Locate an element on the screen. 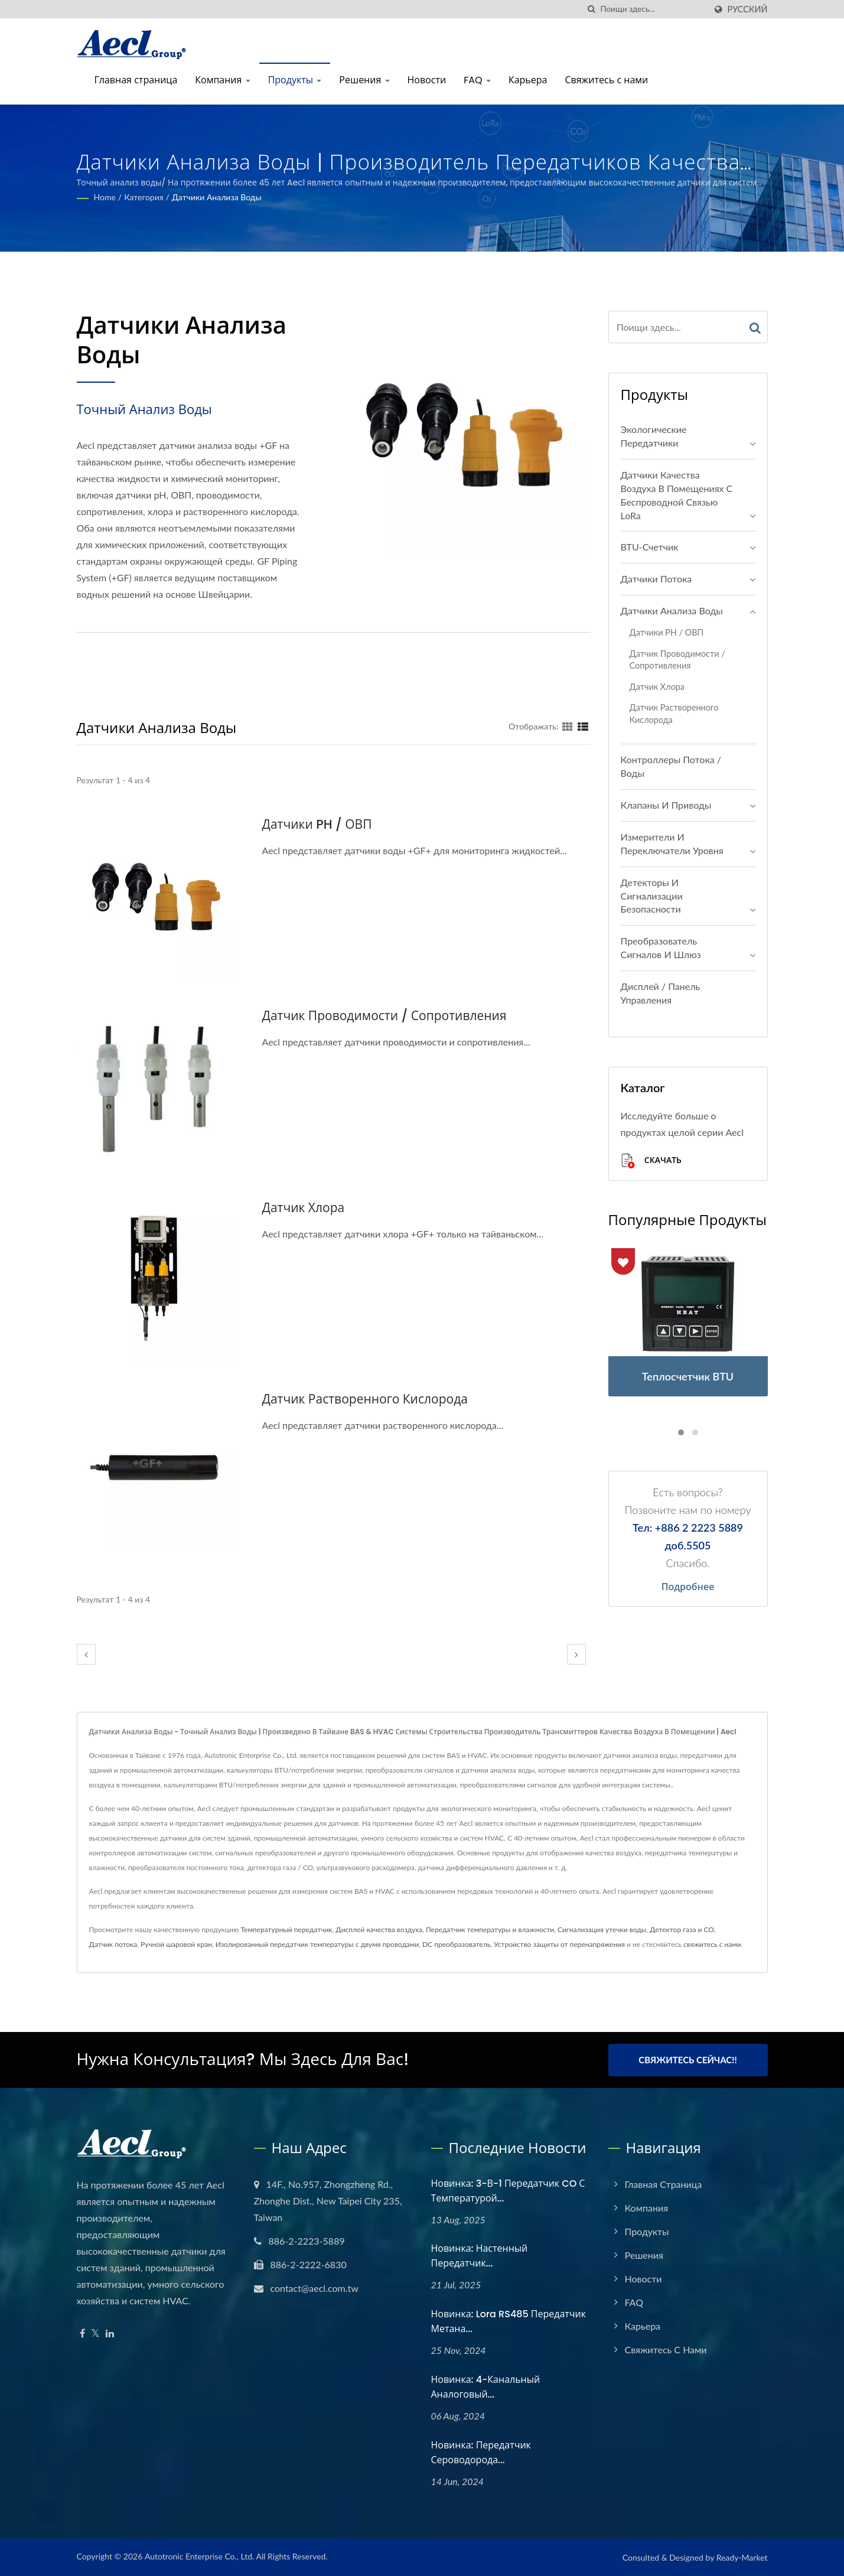 This screenshot has width=844, height=2576. [Show List] is located at coordinates (583, 726).